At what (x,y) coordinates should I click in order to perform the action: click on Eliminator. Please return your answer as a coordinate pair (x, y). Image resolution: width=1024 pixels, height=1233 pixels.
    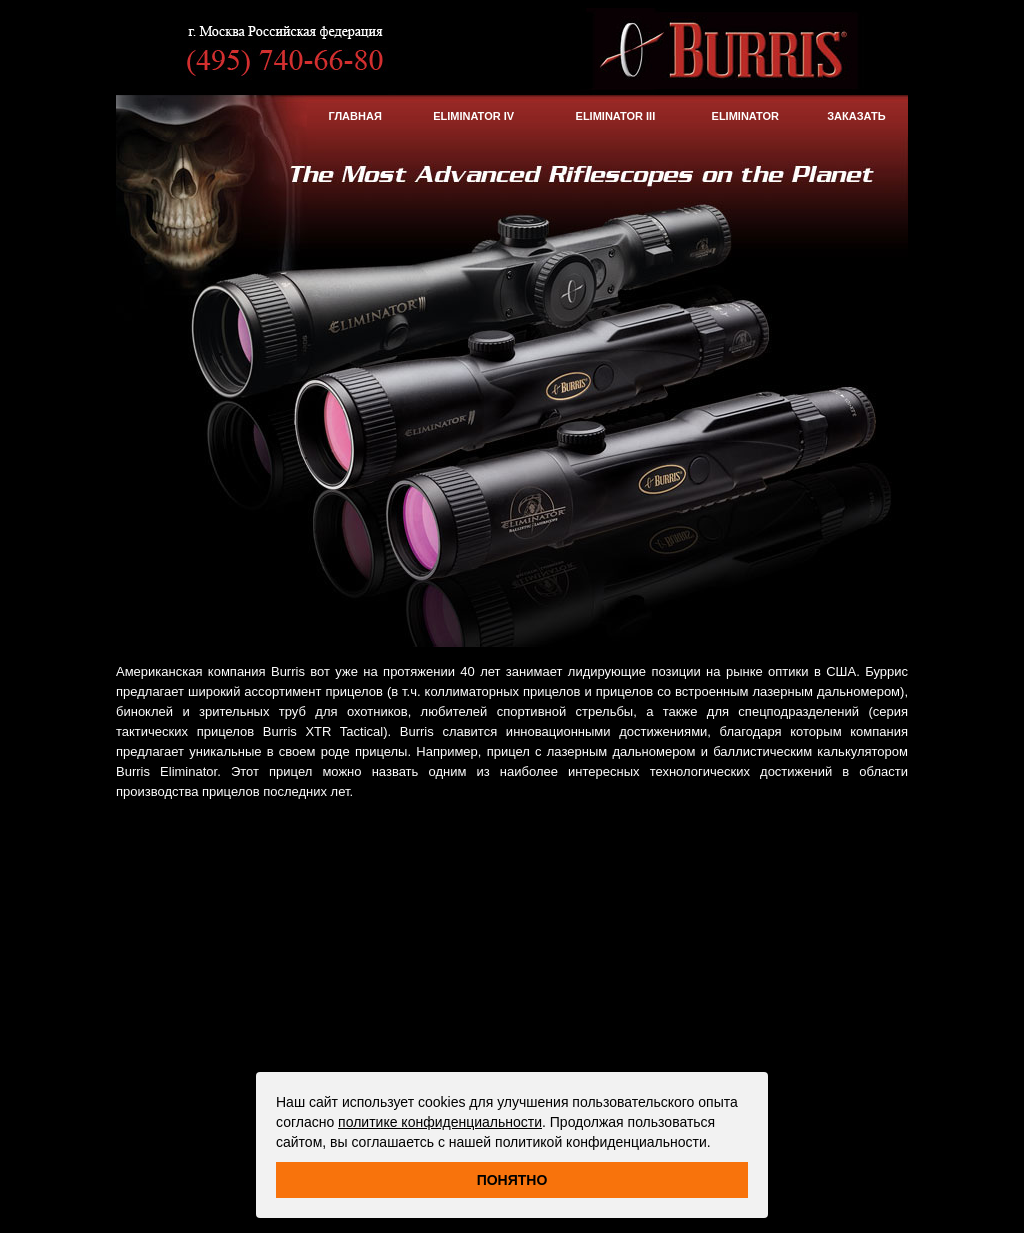
    Looking at the image, I should click on (745, 116).